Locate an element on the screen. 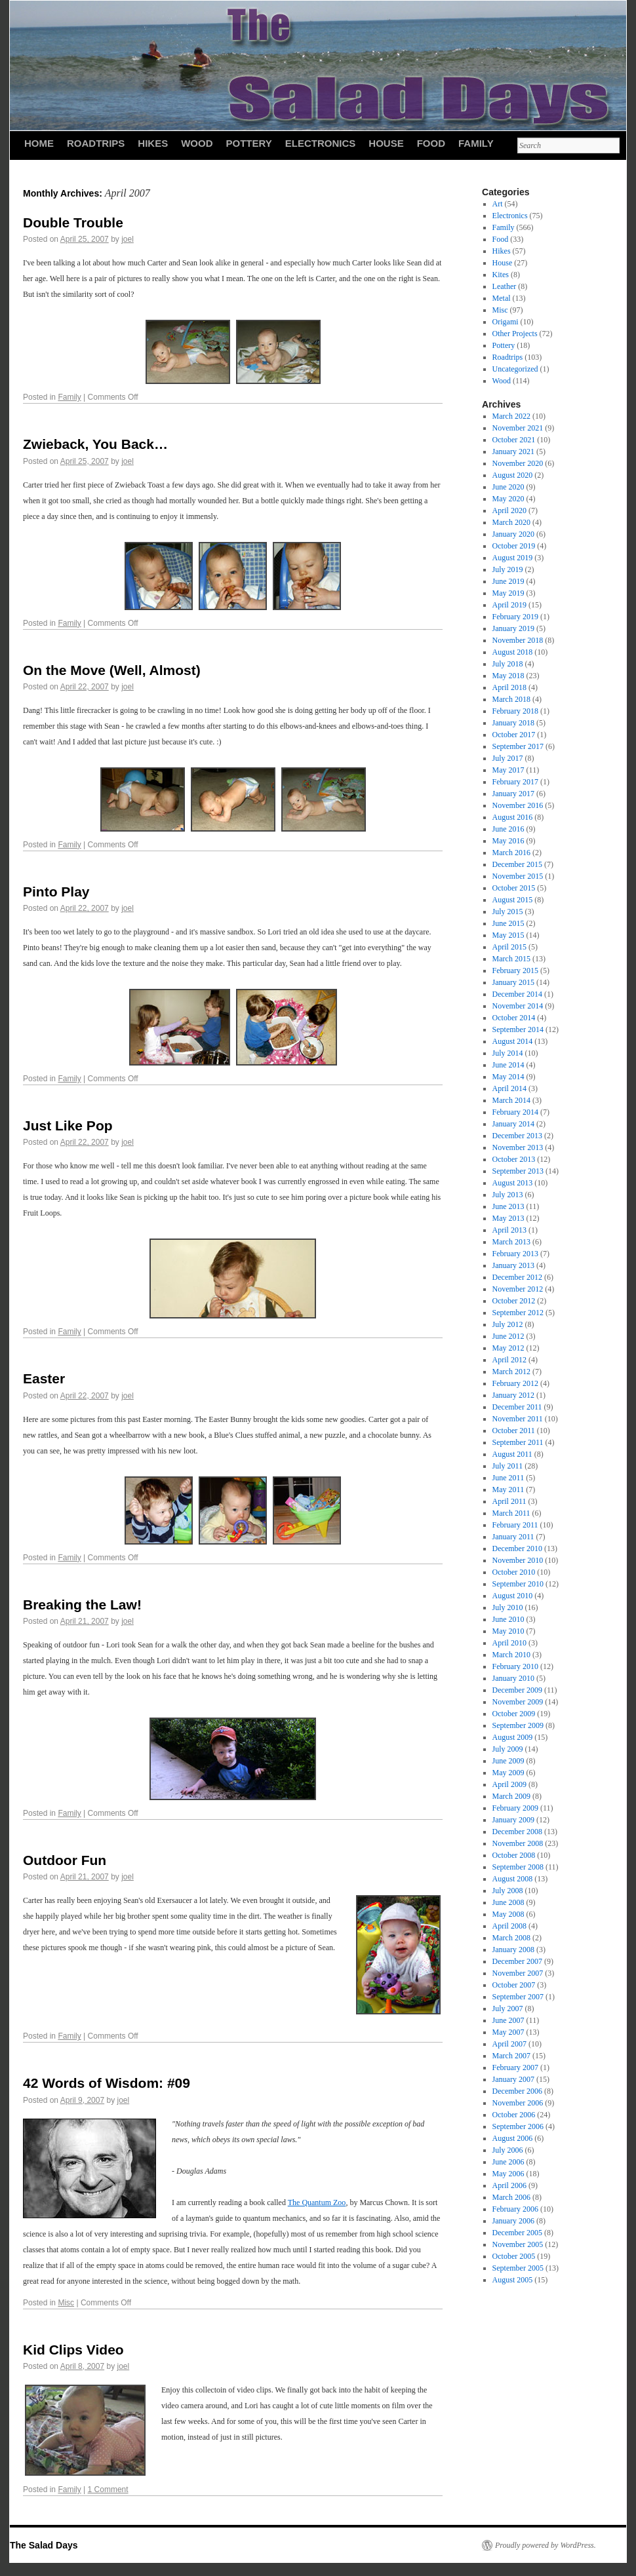 This screenshot has height=2576, width=636. Proudly powered by WordPress. is located at coordinates (545, 2545).